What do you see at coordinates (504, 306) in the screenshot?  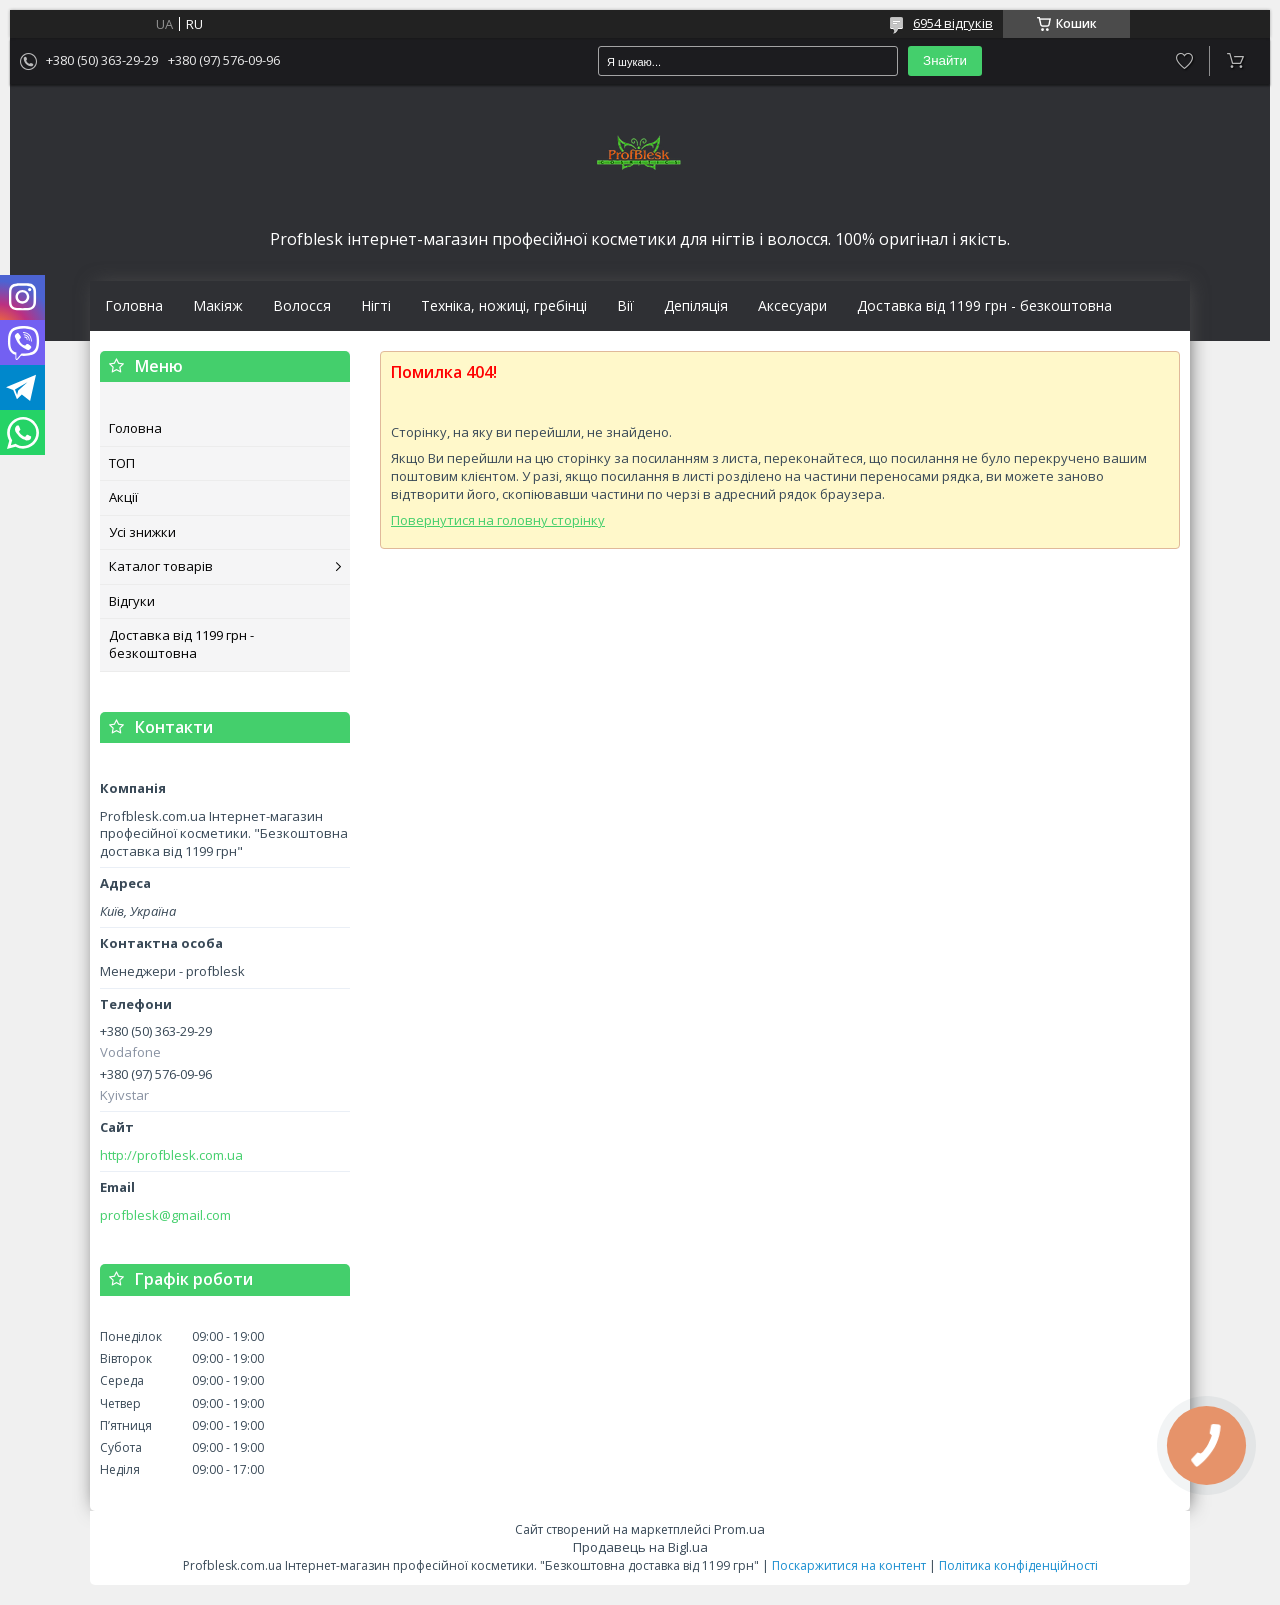 I see `Техніка, ножиці, гребінці` at bounding box center [504, 306].